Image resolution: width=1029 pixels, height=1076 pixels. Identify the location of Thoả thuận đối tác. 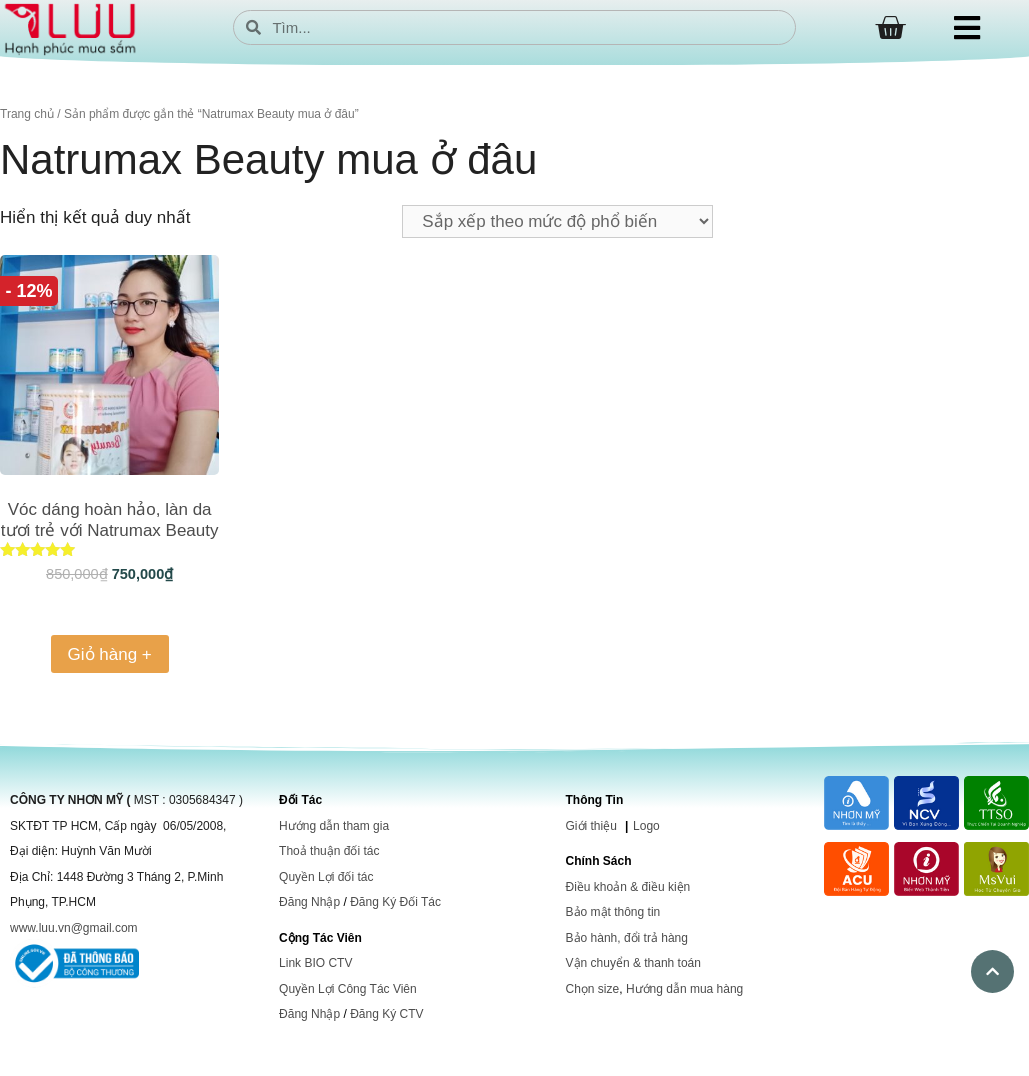
(329, 851).